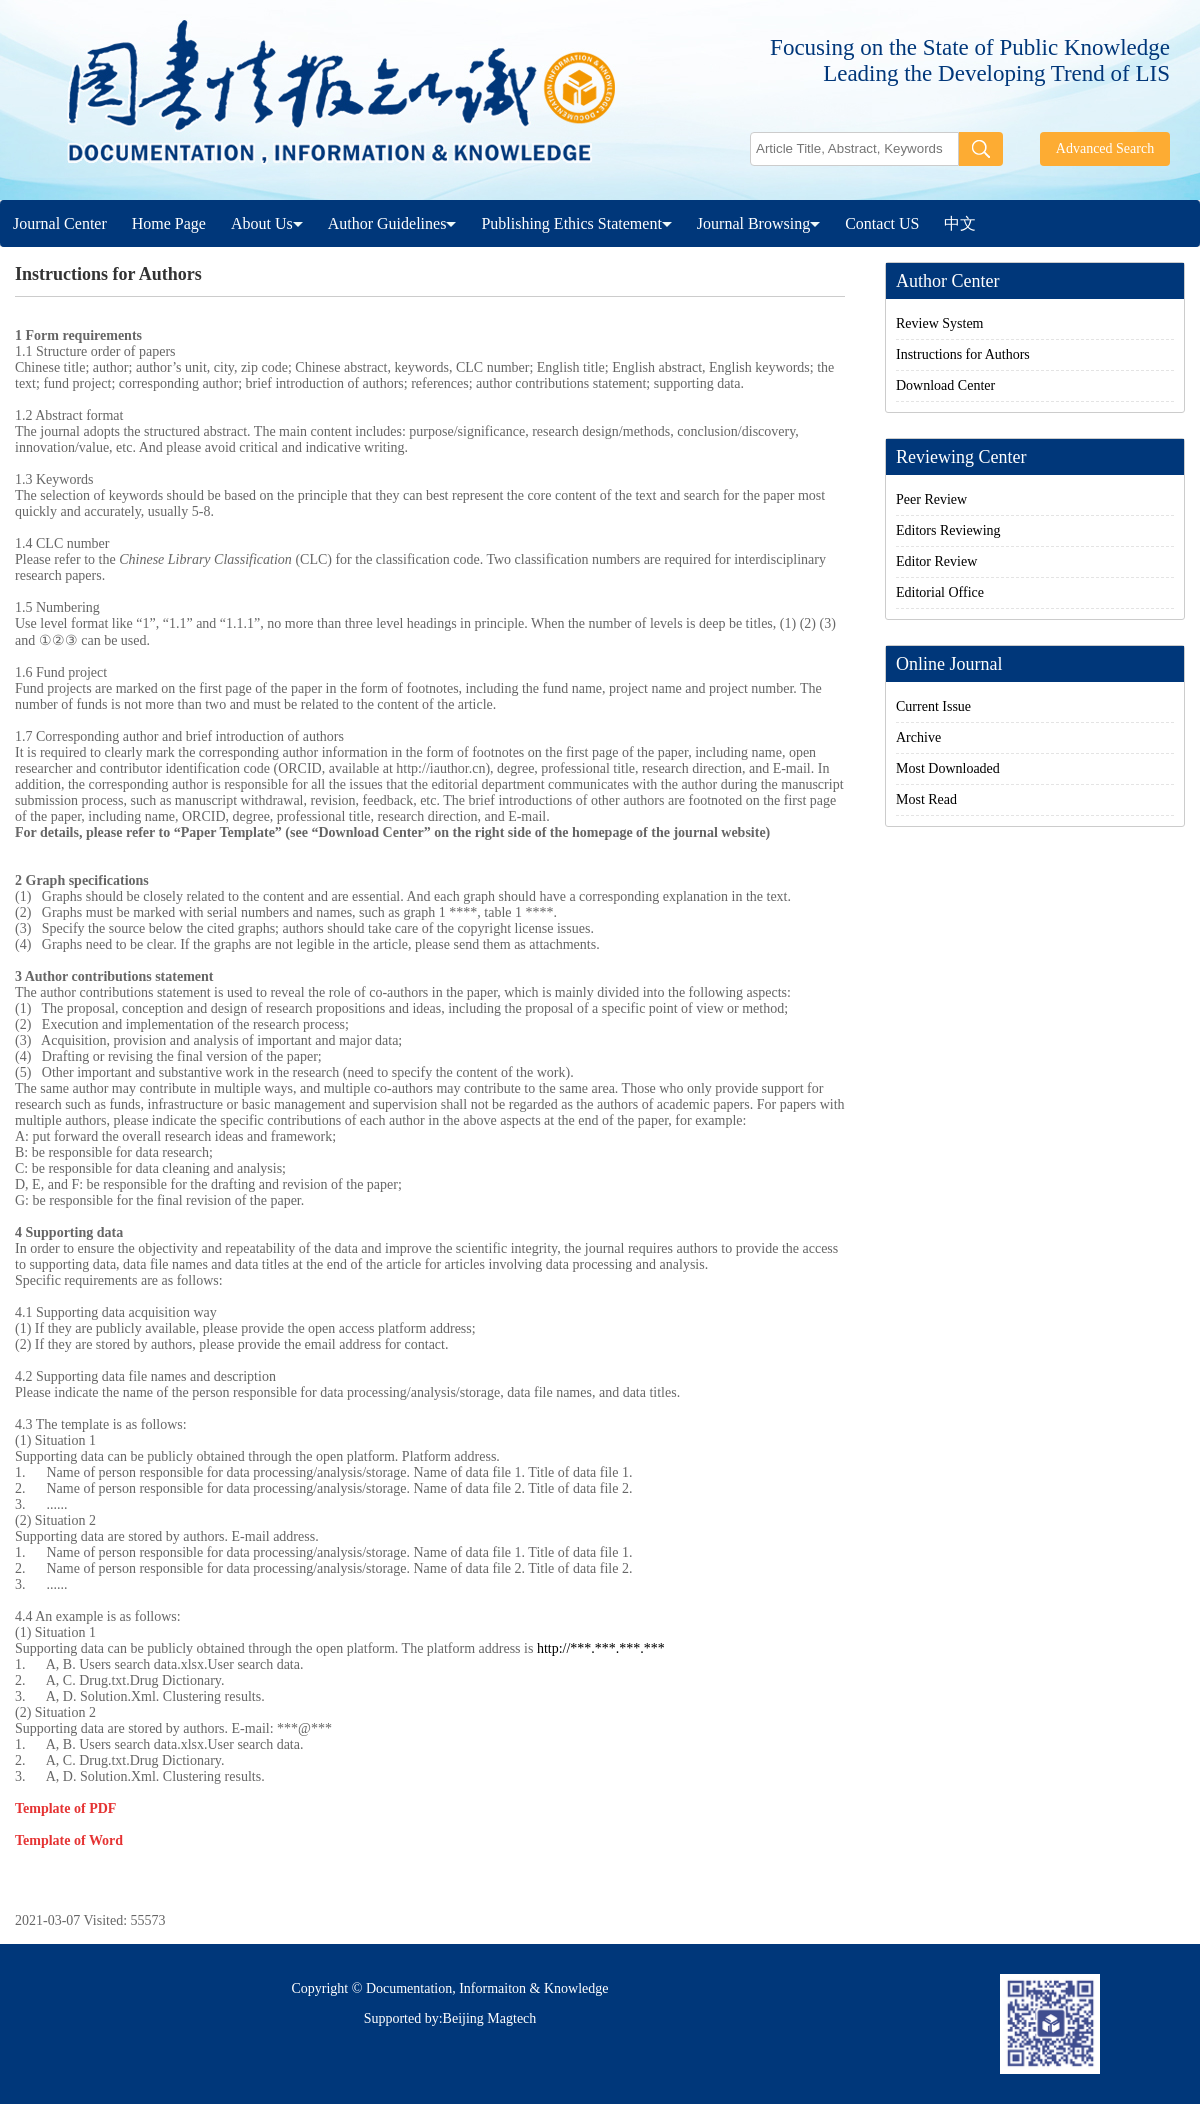 The height and width of the screenshot is (2104, 1200). What do you see at coordinates (948, 768) in the screenshot?
I see `Most Downloaded` at bounding box center [948, 768].